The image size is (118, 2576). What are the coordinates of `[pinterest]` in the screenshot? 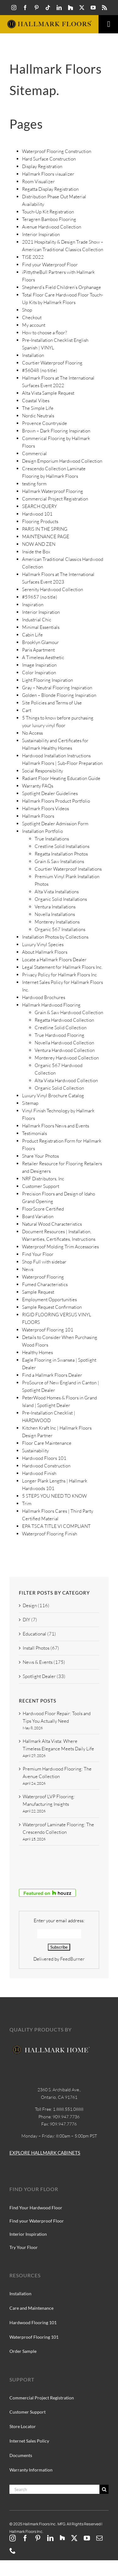 It's located at (36, 7).